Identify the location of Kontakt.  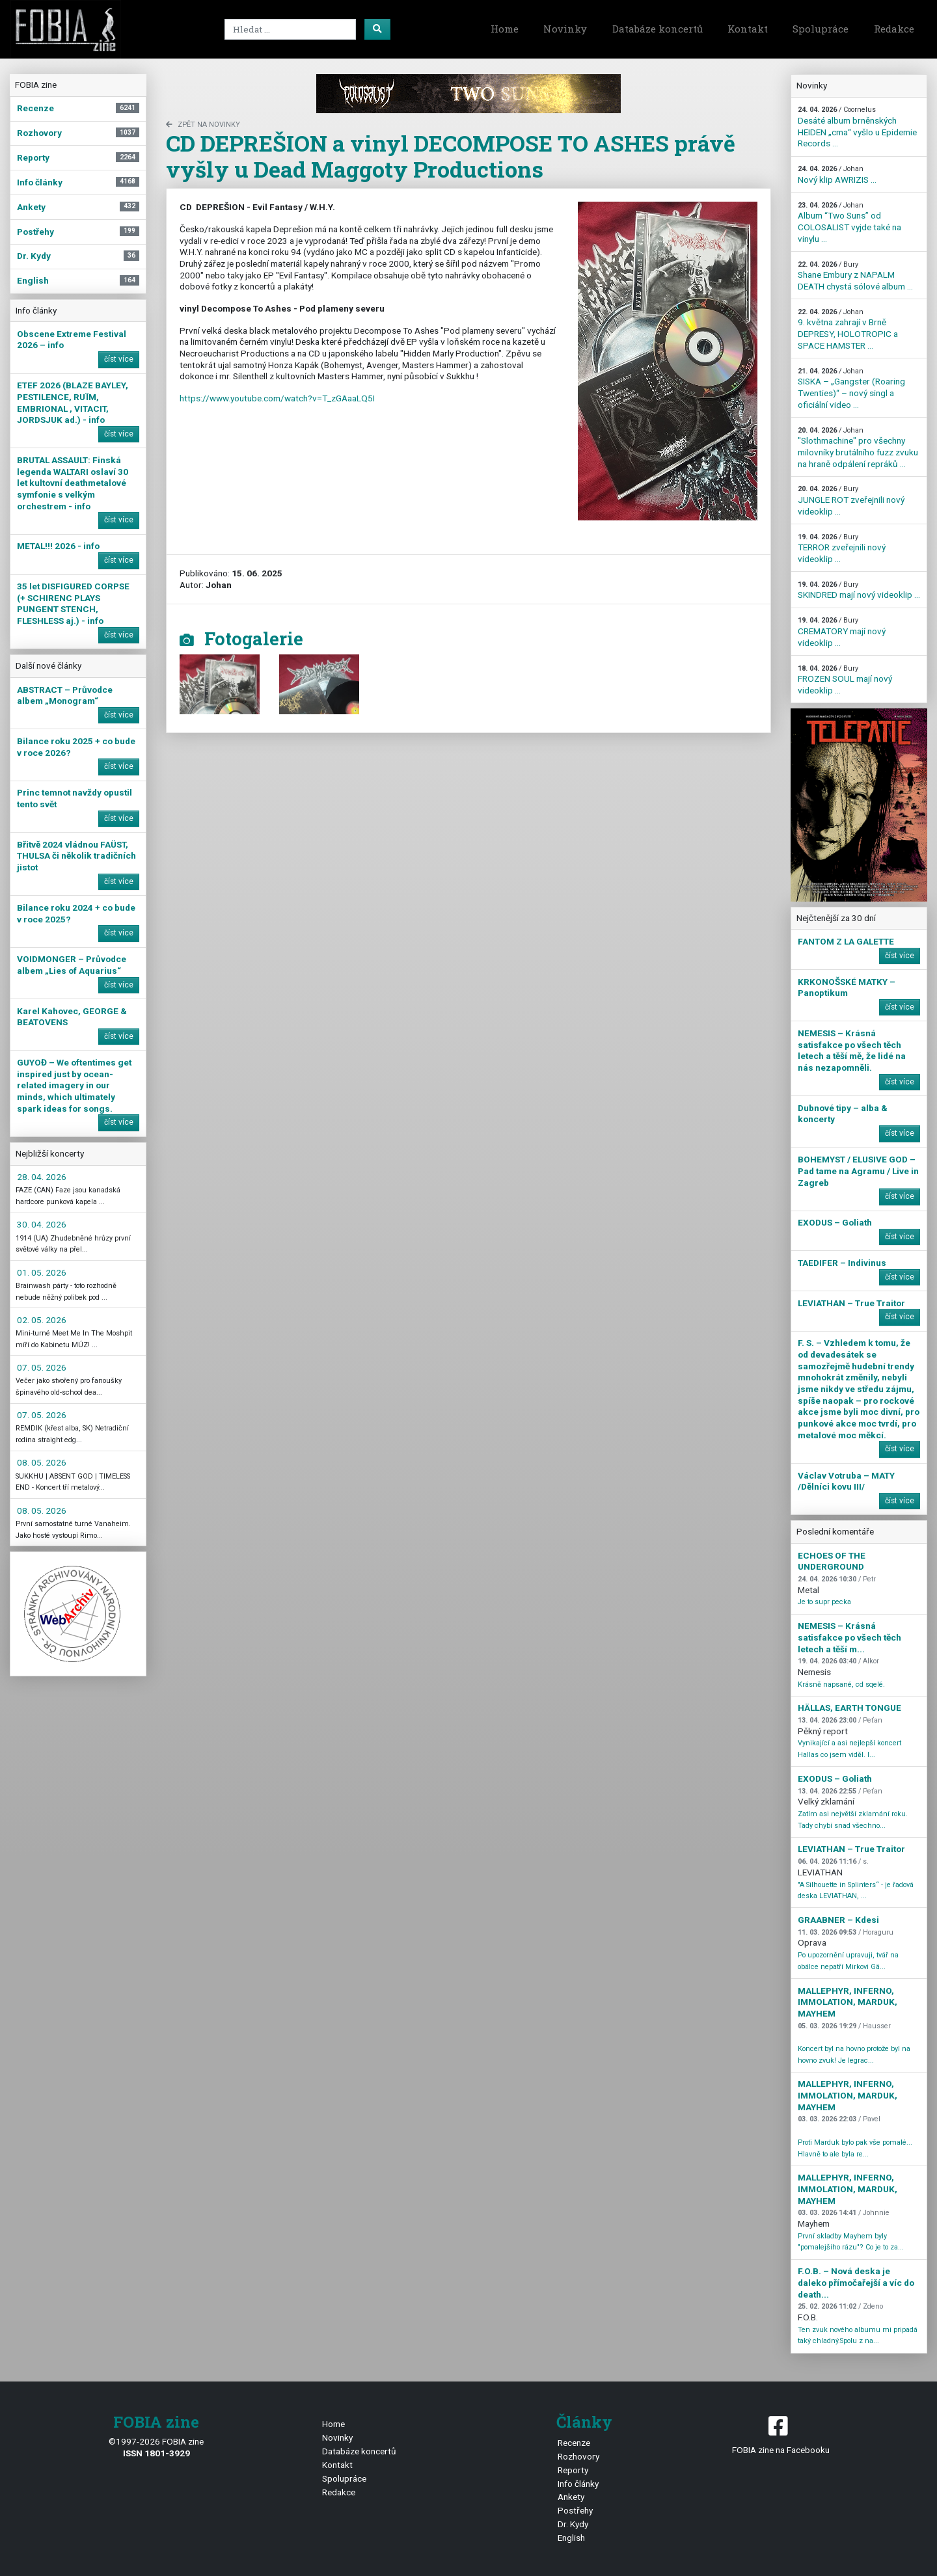
(747, 28).